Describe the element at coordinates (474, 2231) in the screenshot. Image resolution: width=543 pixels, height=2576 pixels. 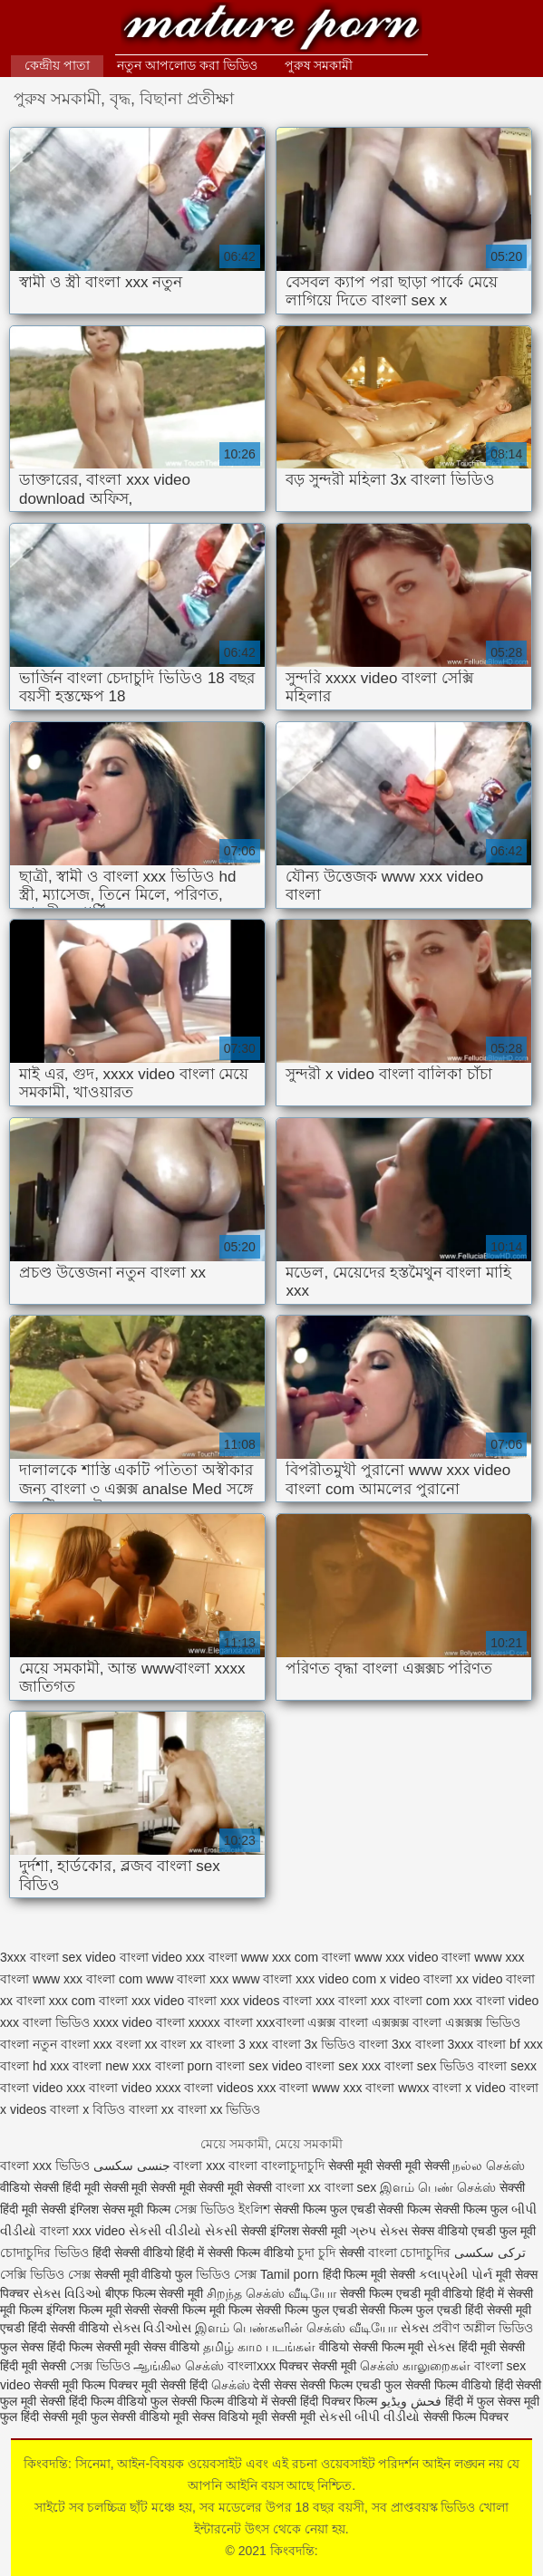
I see `सेक्स वीडियो एचडी फुल मूवी` at that location.